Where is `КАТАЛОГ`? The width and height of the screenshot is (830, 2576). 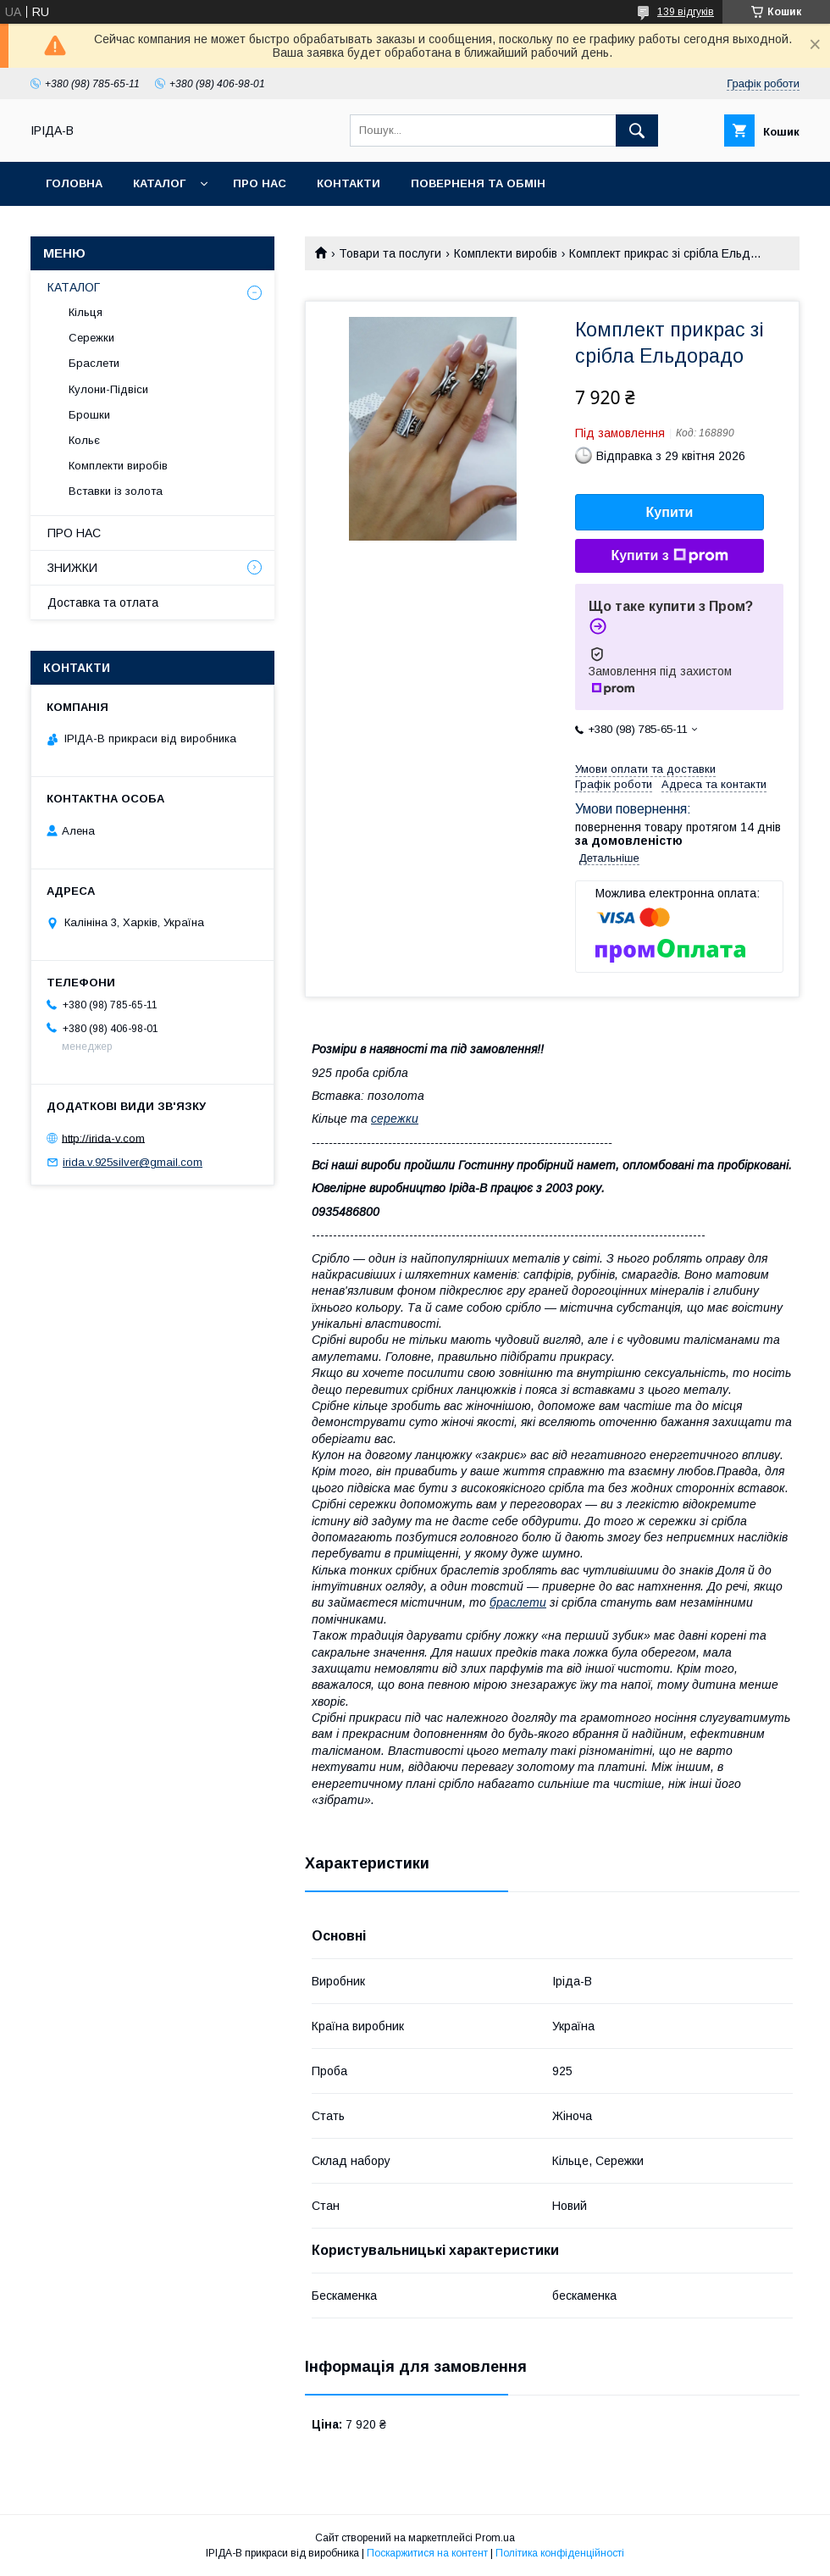
КАТАЛОГ is located at coordinates (73, 287).